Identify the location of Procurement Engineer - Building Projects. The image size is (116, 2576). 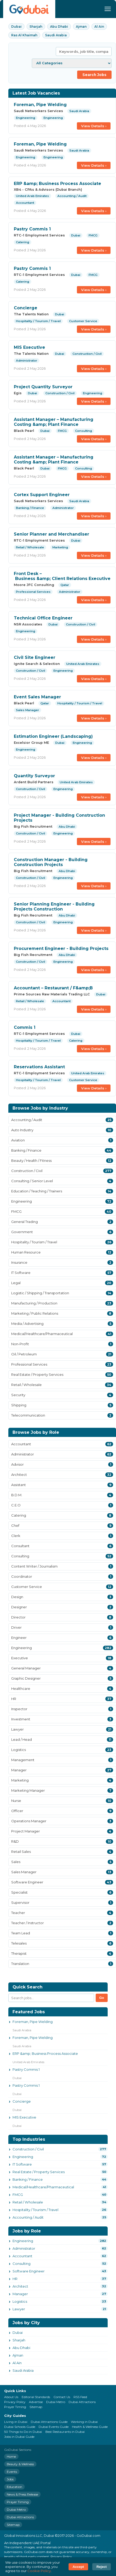
(61, 948).